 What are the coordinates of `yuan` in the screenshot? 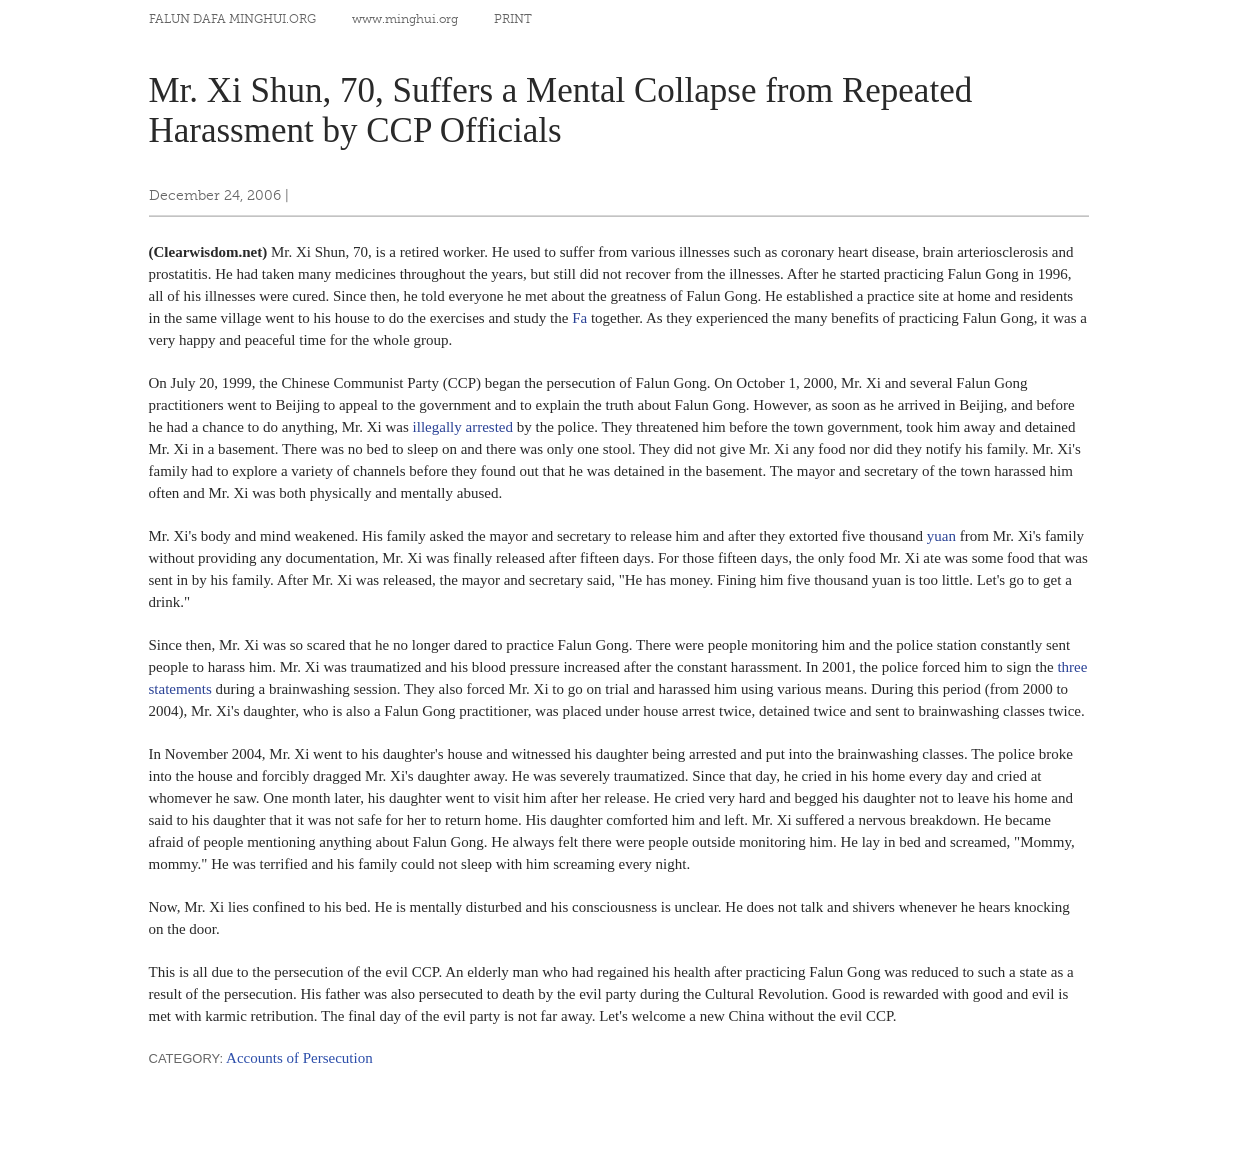 It's located at (941, 536).